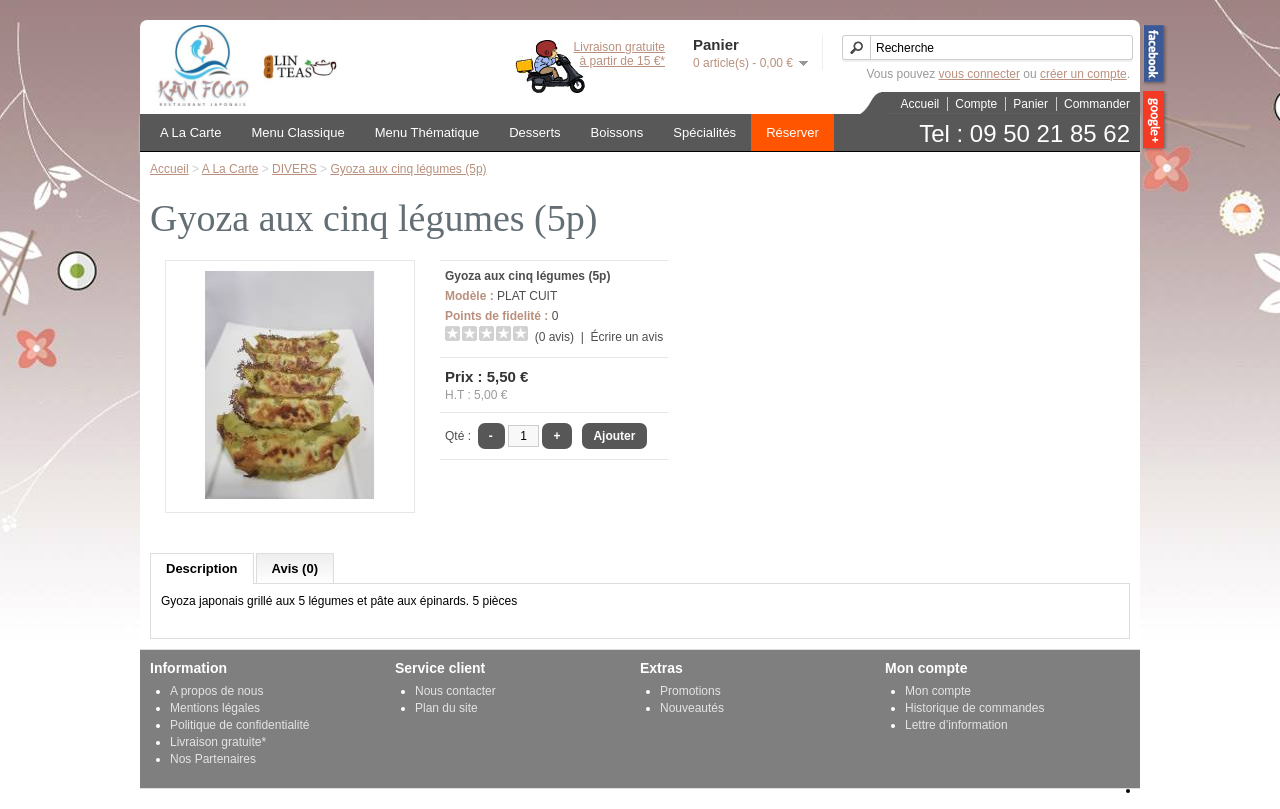  I want to click on DIVERS, so click(294, 169).